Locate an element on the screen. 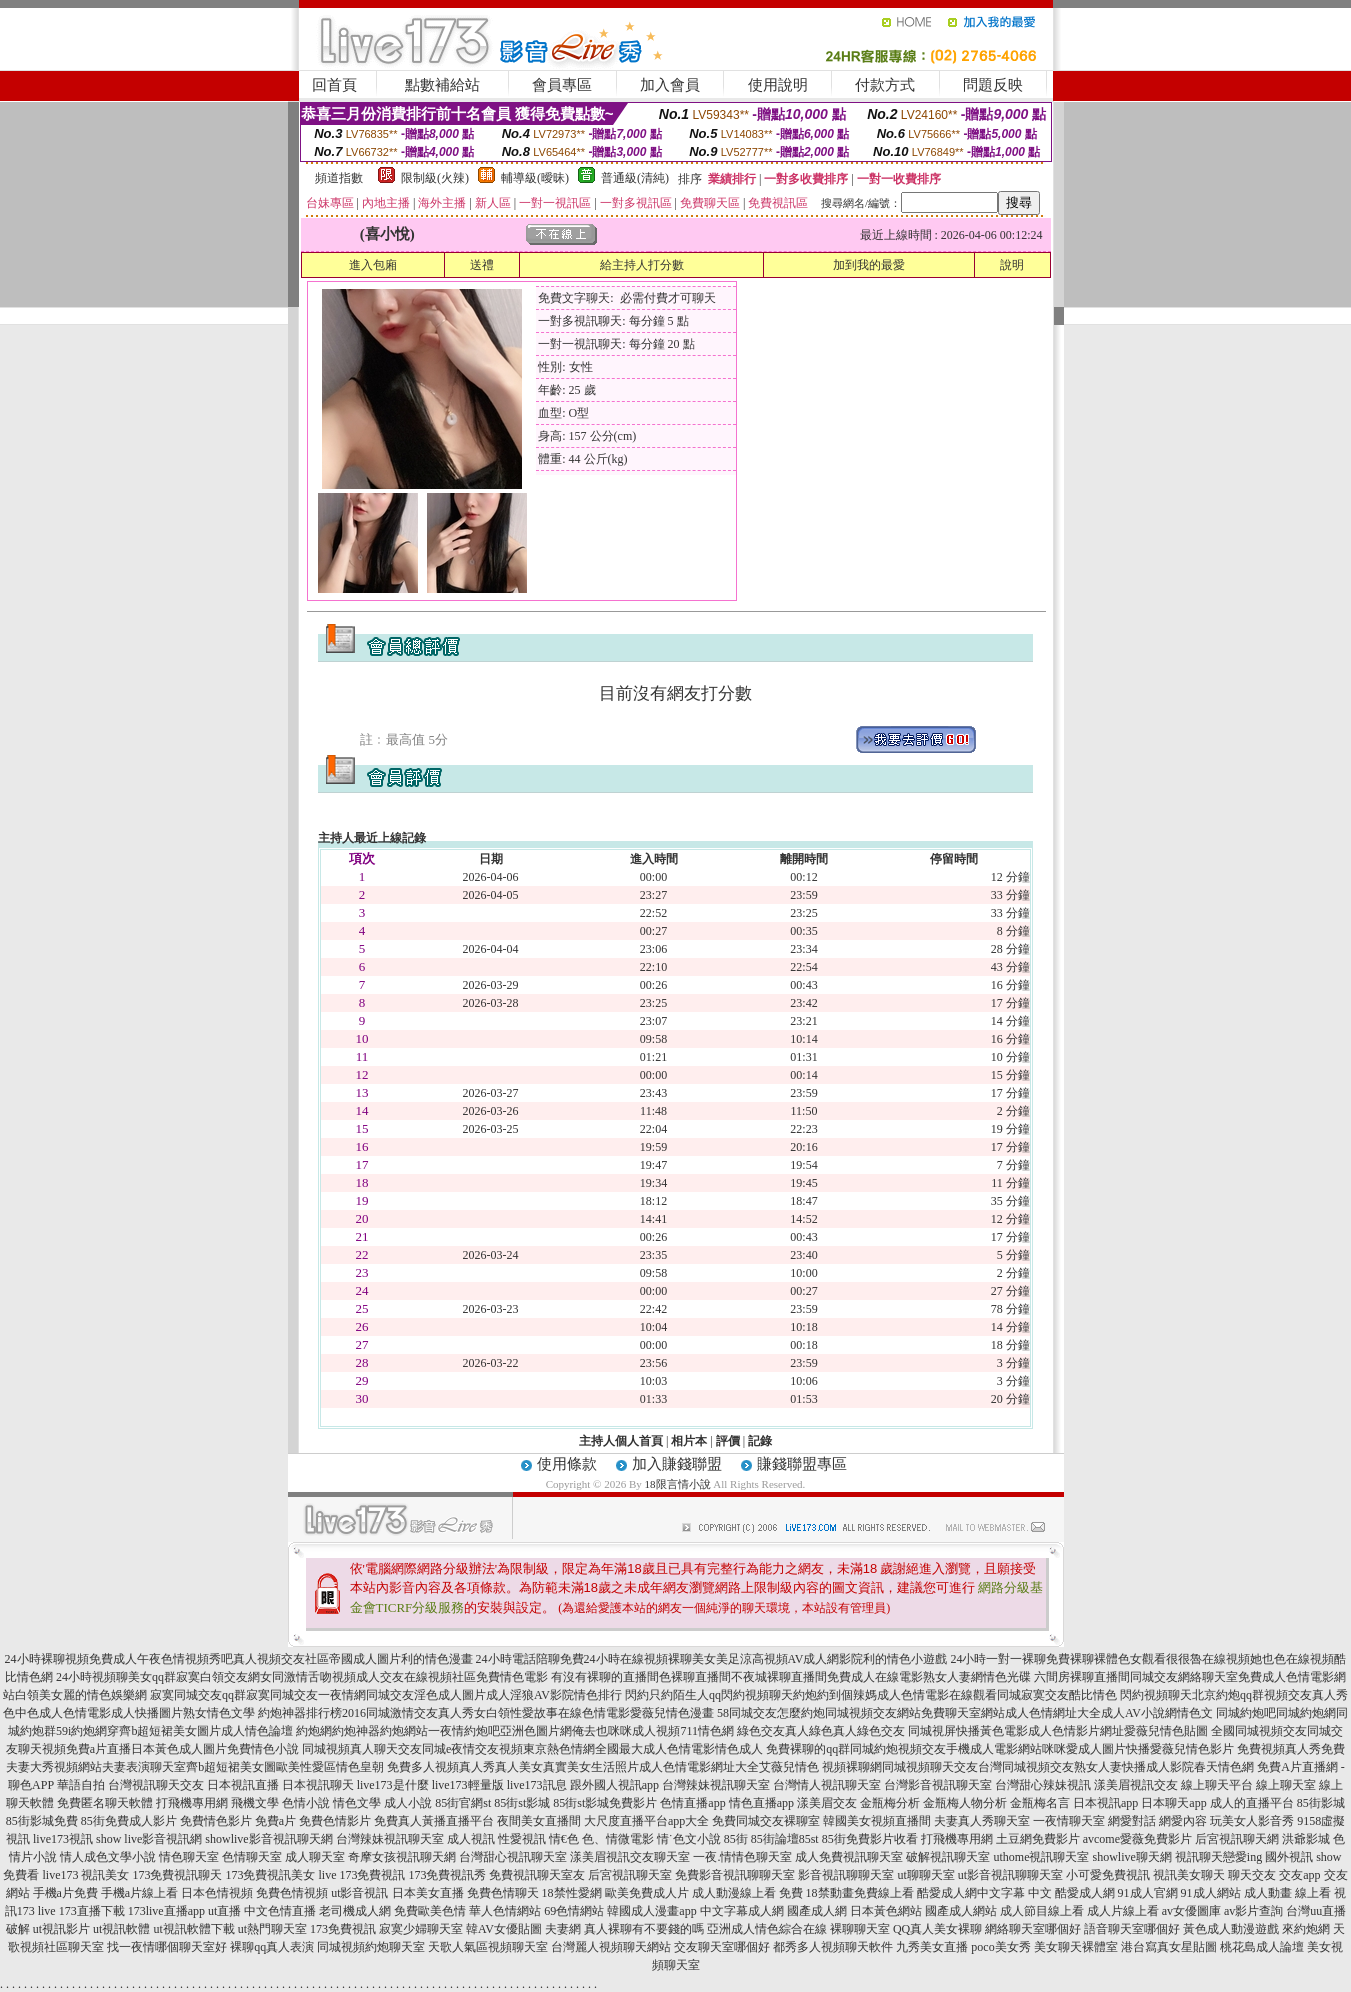 The height and width of the screenshot is (1992, 1351). 打飛機專用網 is located at coordinates (192, 1803).